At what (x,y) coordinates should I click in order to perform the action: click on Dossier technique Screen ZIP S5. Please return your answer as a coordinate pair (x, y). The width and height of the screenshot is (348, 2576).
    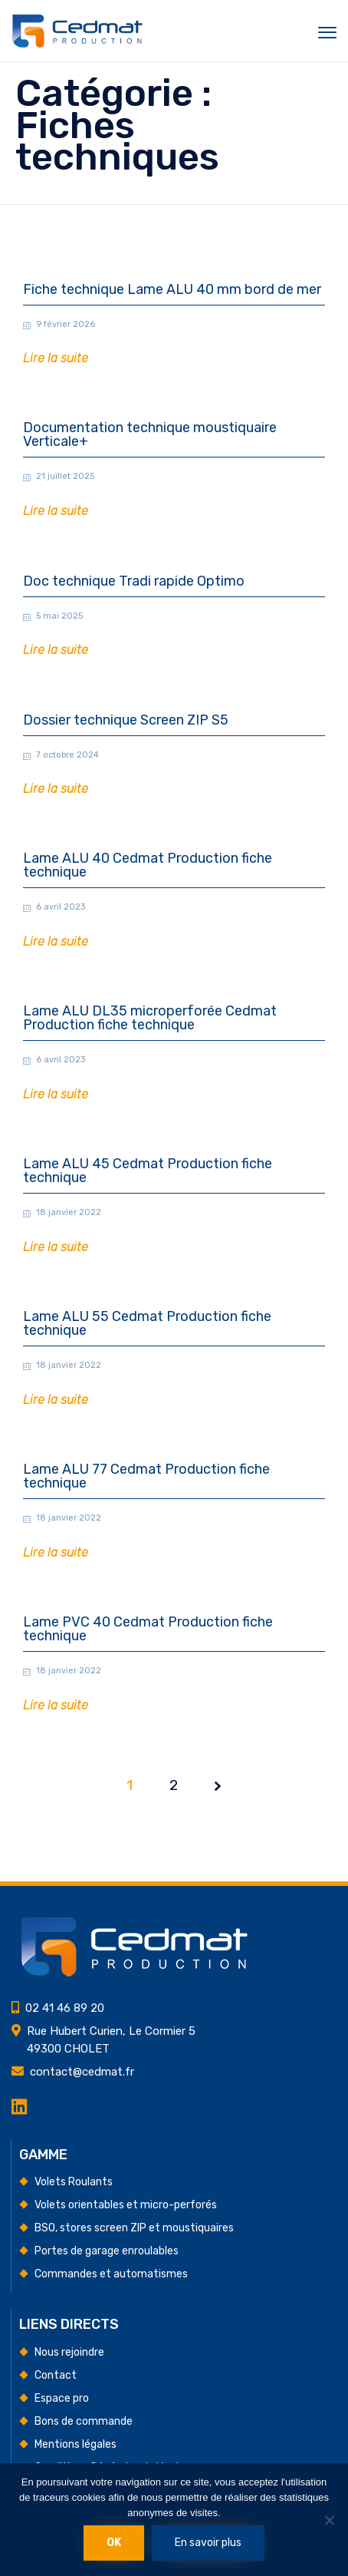
    Looking at the image, I should click on (125, 720).